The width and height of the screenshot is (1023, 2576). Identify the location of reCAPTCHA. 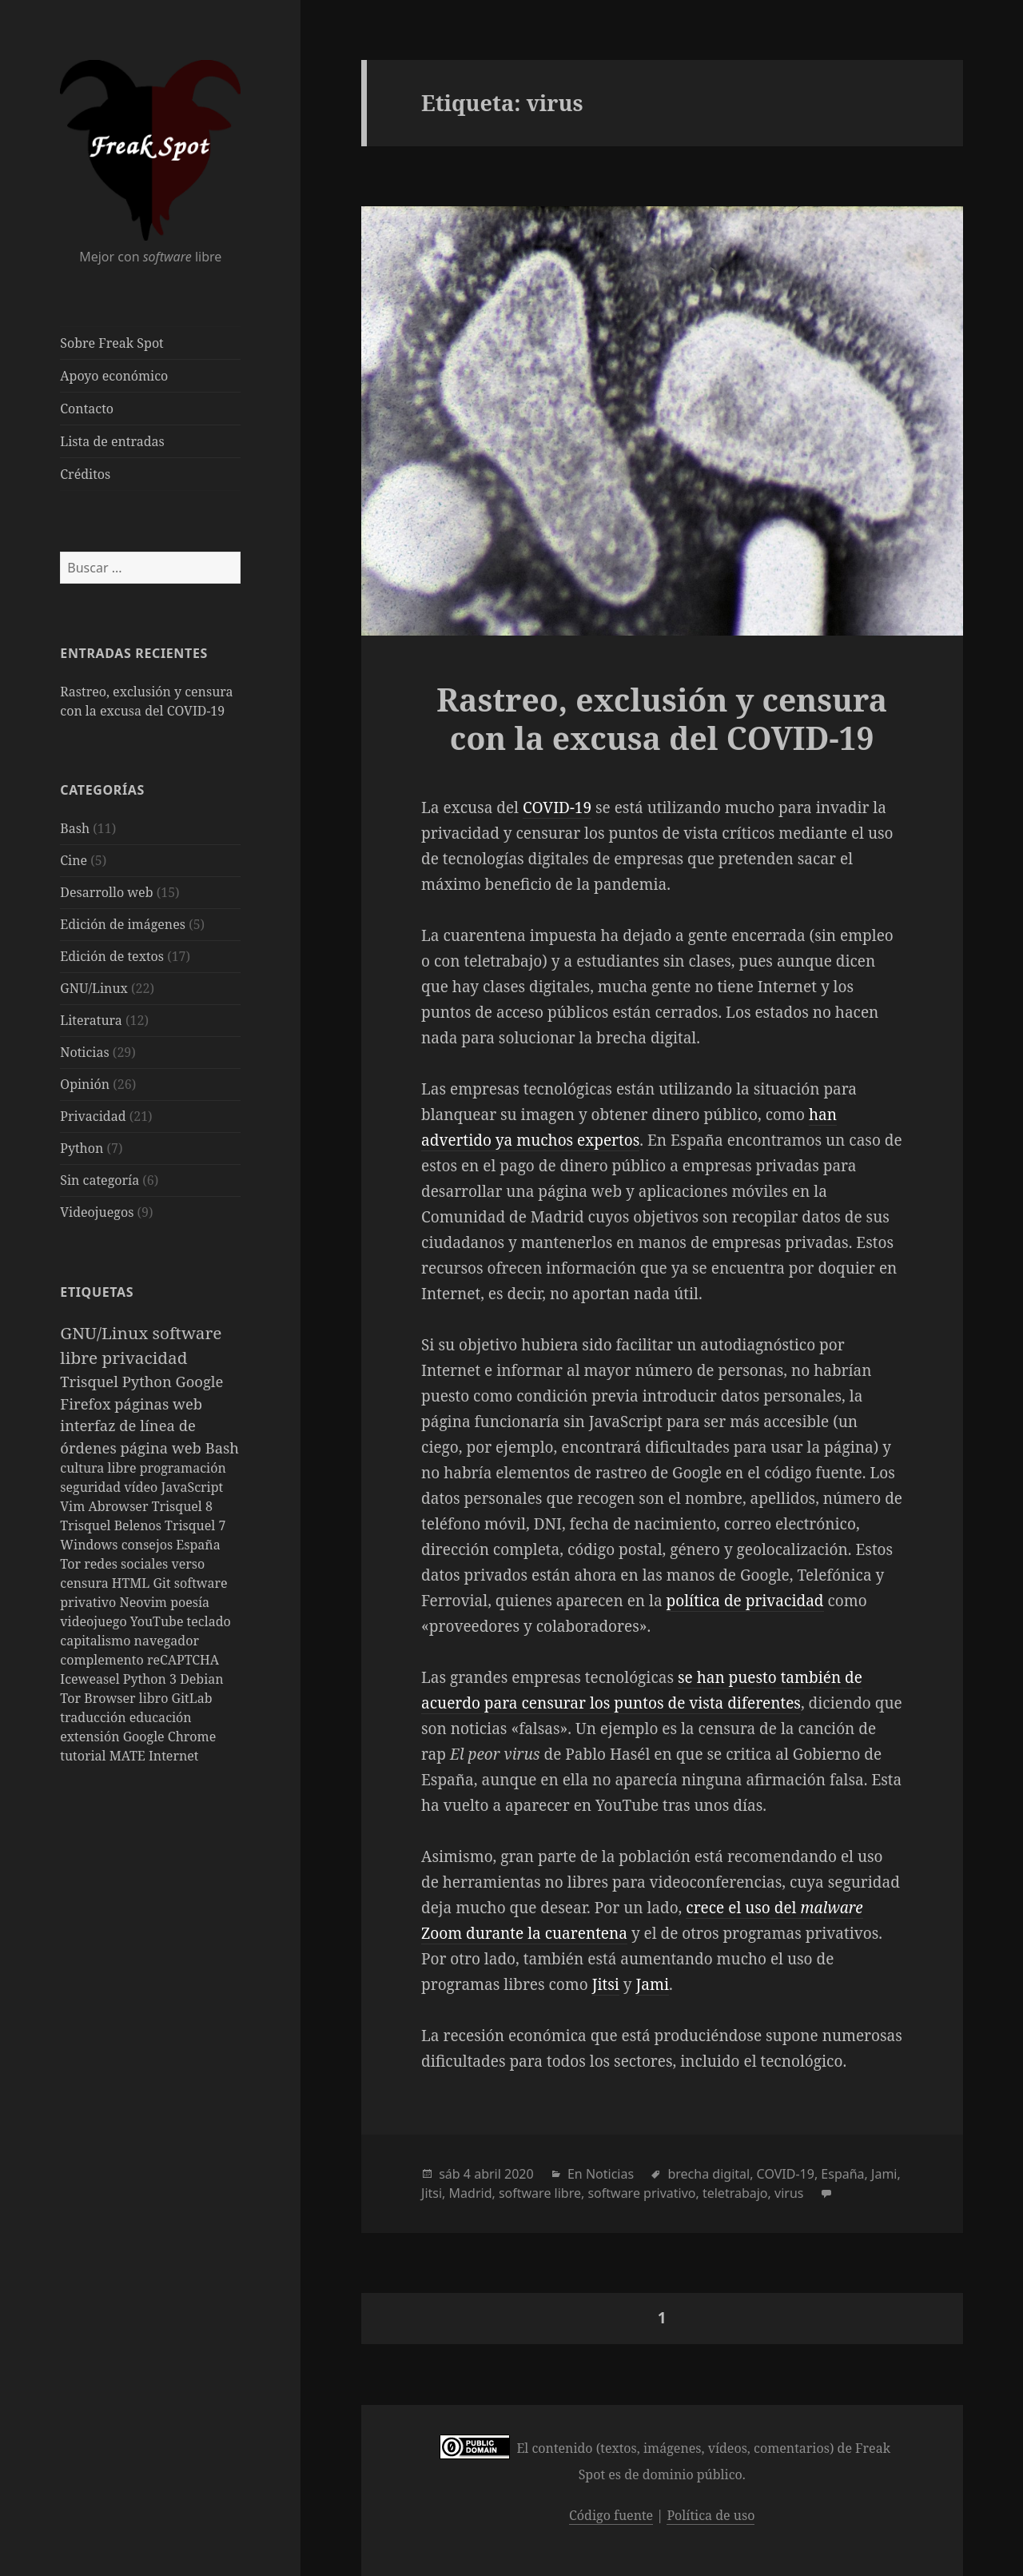
(183, 1660).